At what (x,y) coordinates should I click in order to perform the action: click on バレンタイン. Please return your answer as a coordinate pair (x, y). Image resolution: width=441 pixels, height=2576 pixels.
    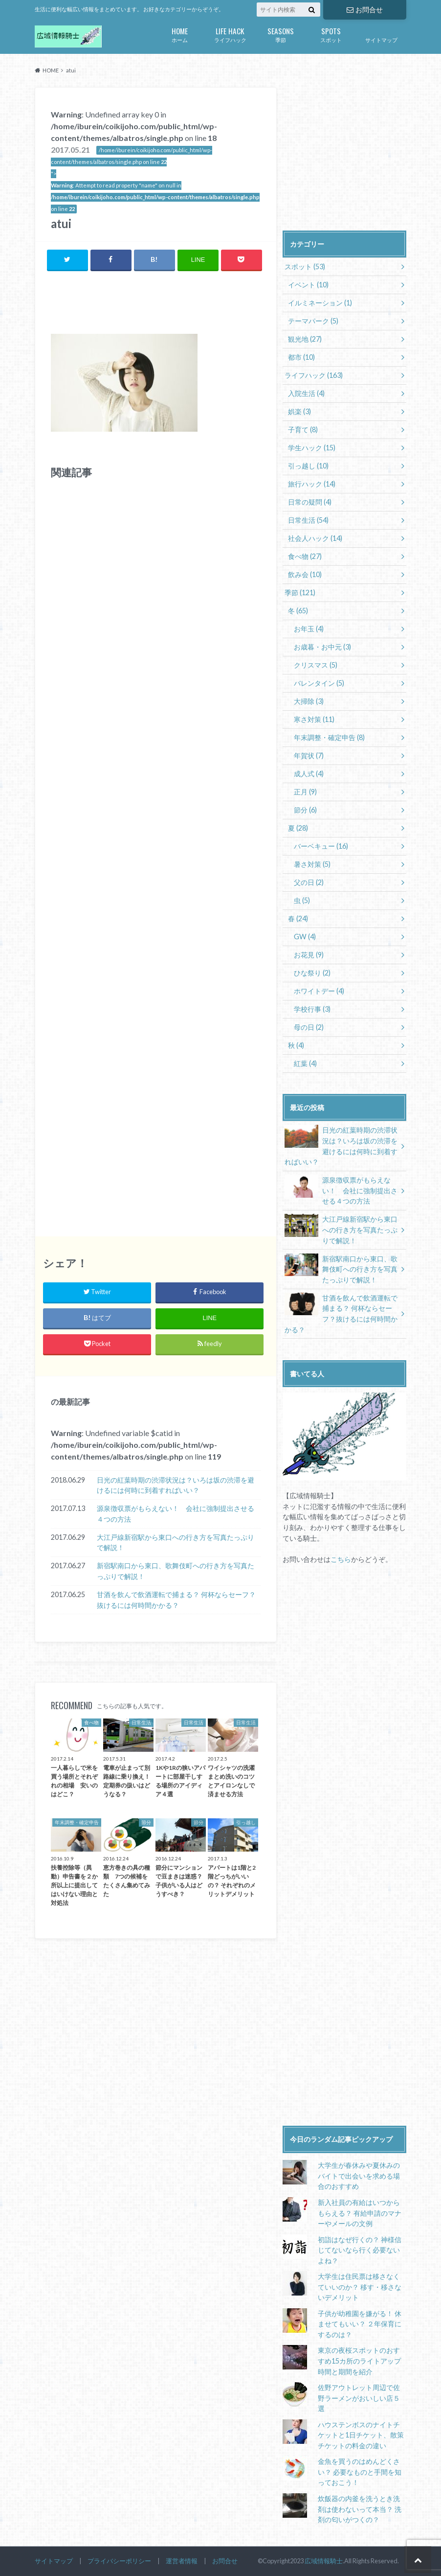
    Looking at the image, I should click on (319, 683).